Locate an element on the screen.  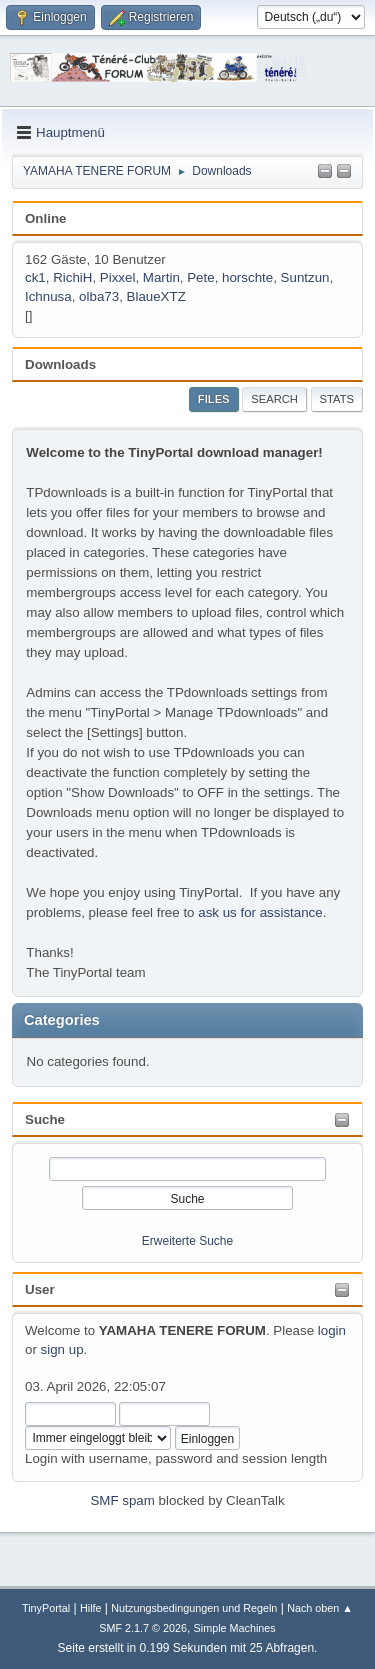
RichiH is located at coordinates (72, 277).